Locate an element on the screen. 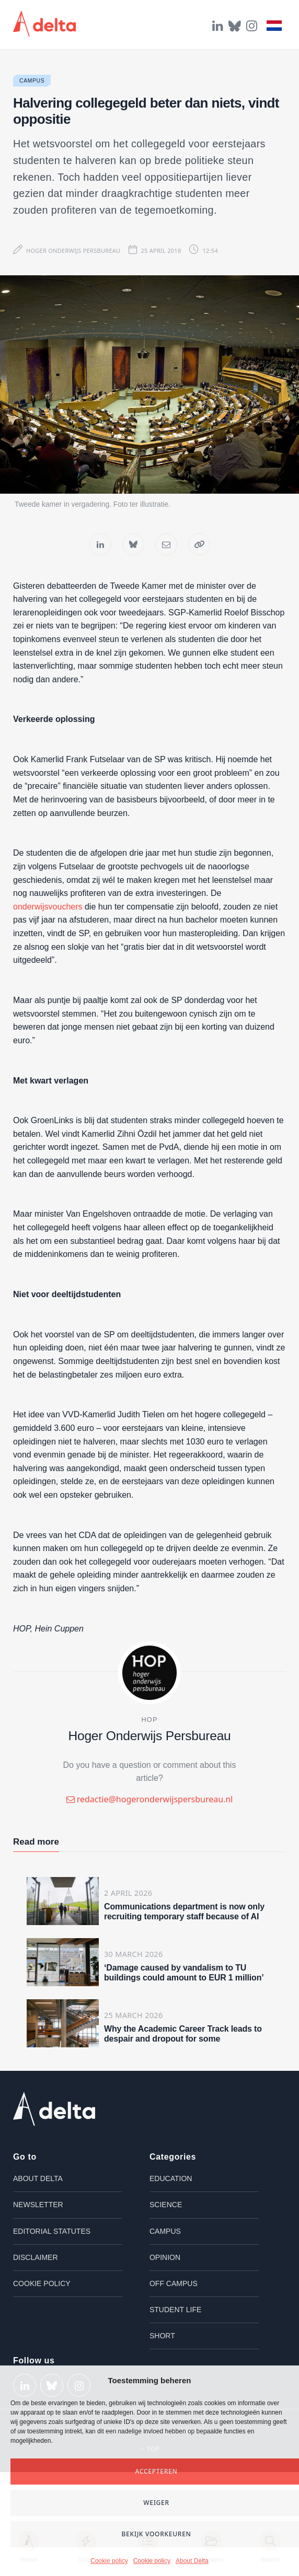  Short is located at coordinates (162, 2336).